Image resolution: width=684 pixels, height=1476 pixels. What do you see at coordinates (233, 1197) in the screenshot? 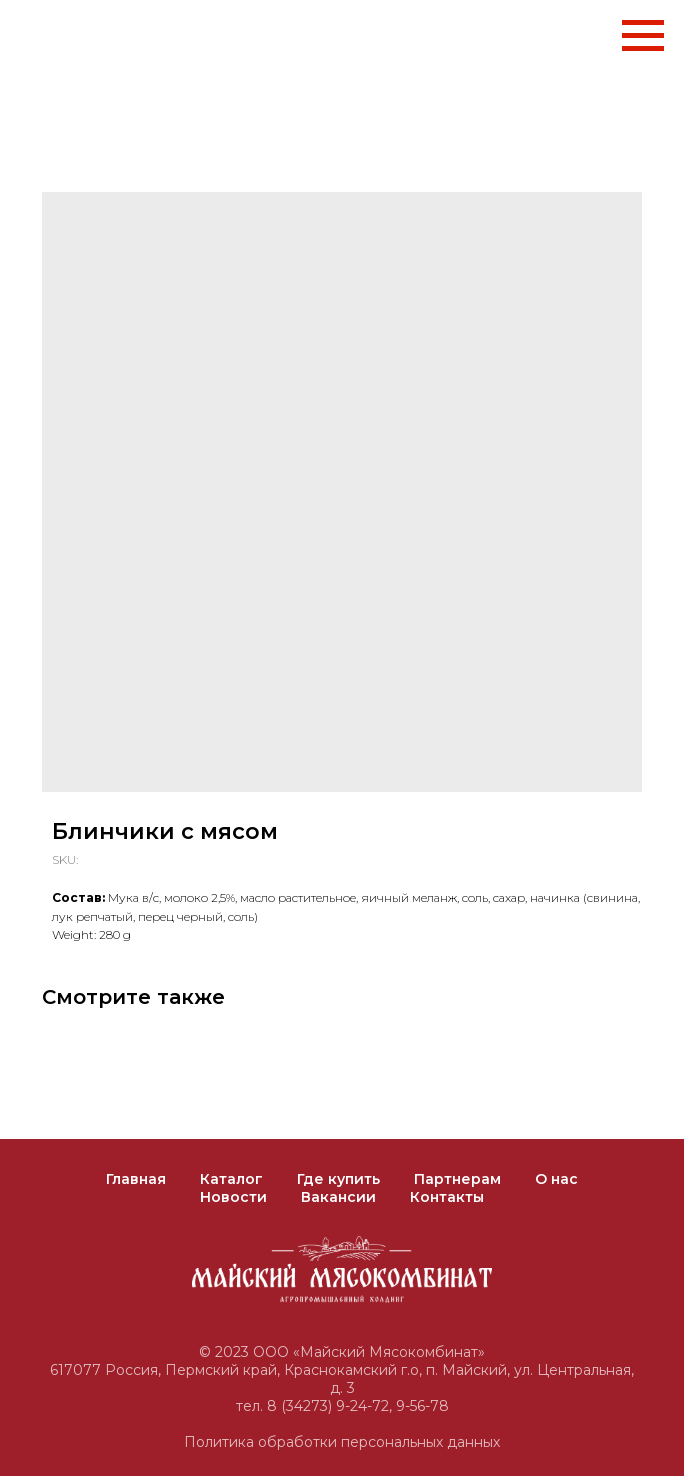
I see `Новости` at bounding box center [233, 1197].